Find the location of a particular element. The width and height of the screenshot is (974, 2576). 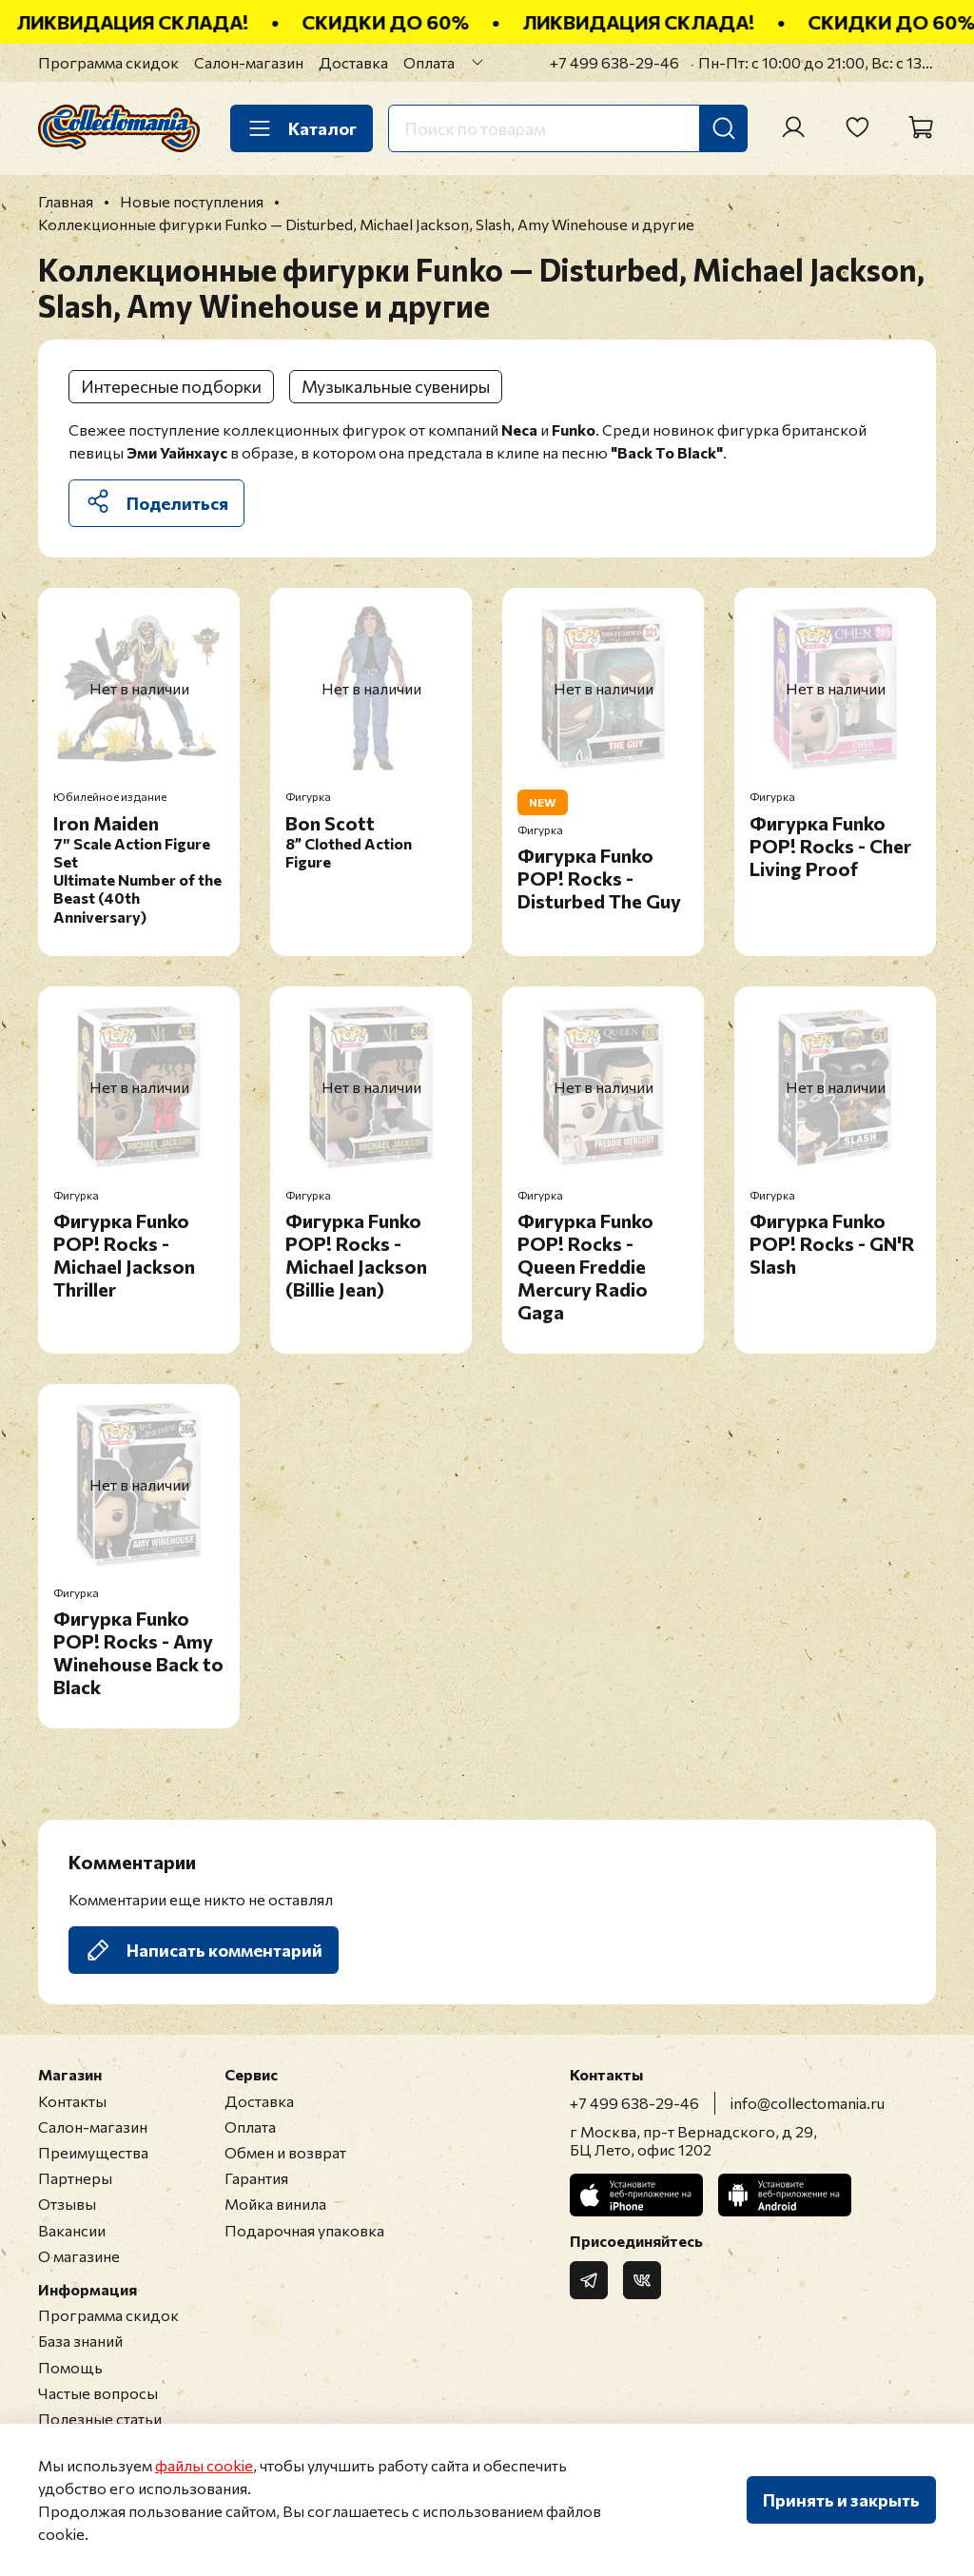

файлы cookie is located at coordinates (204, 2465).